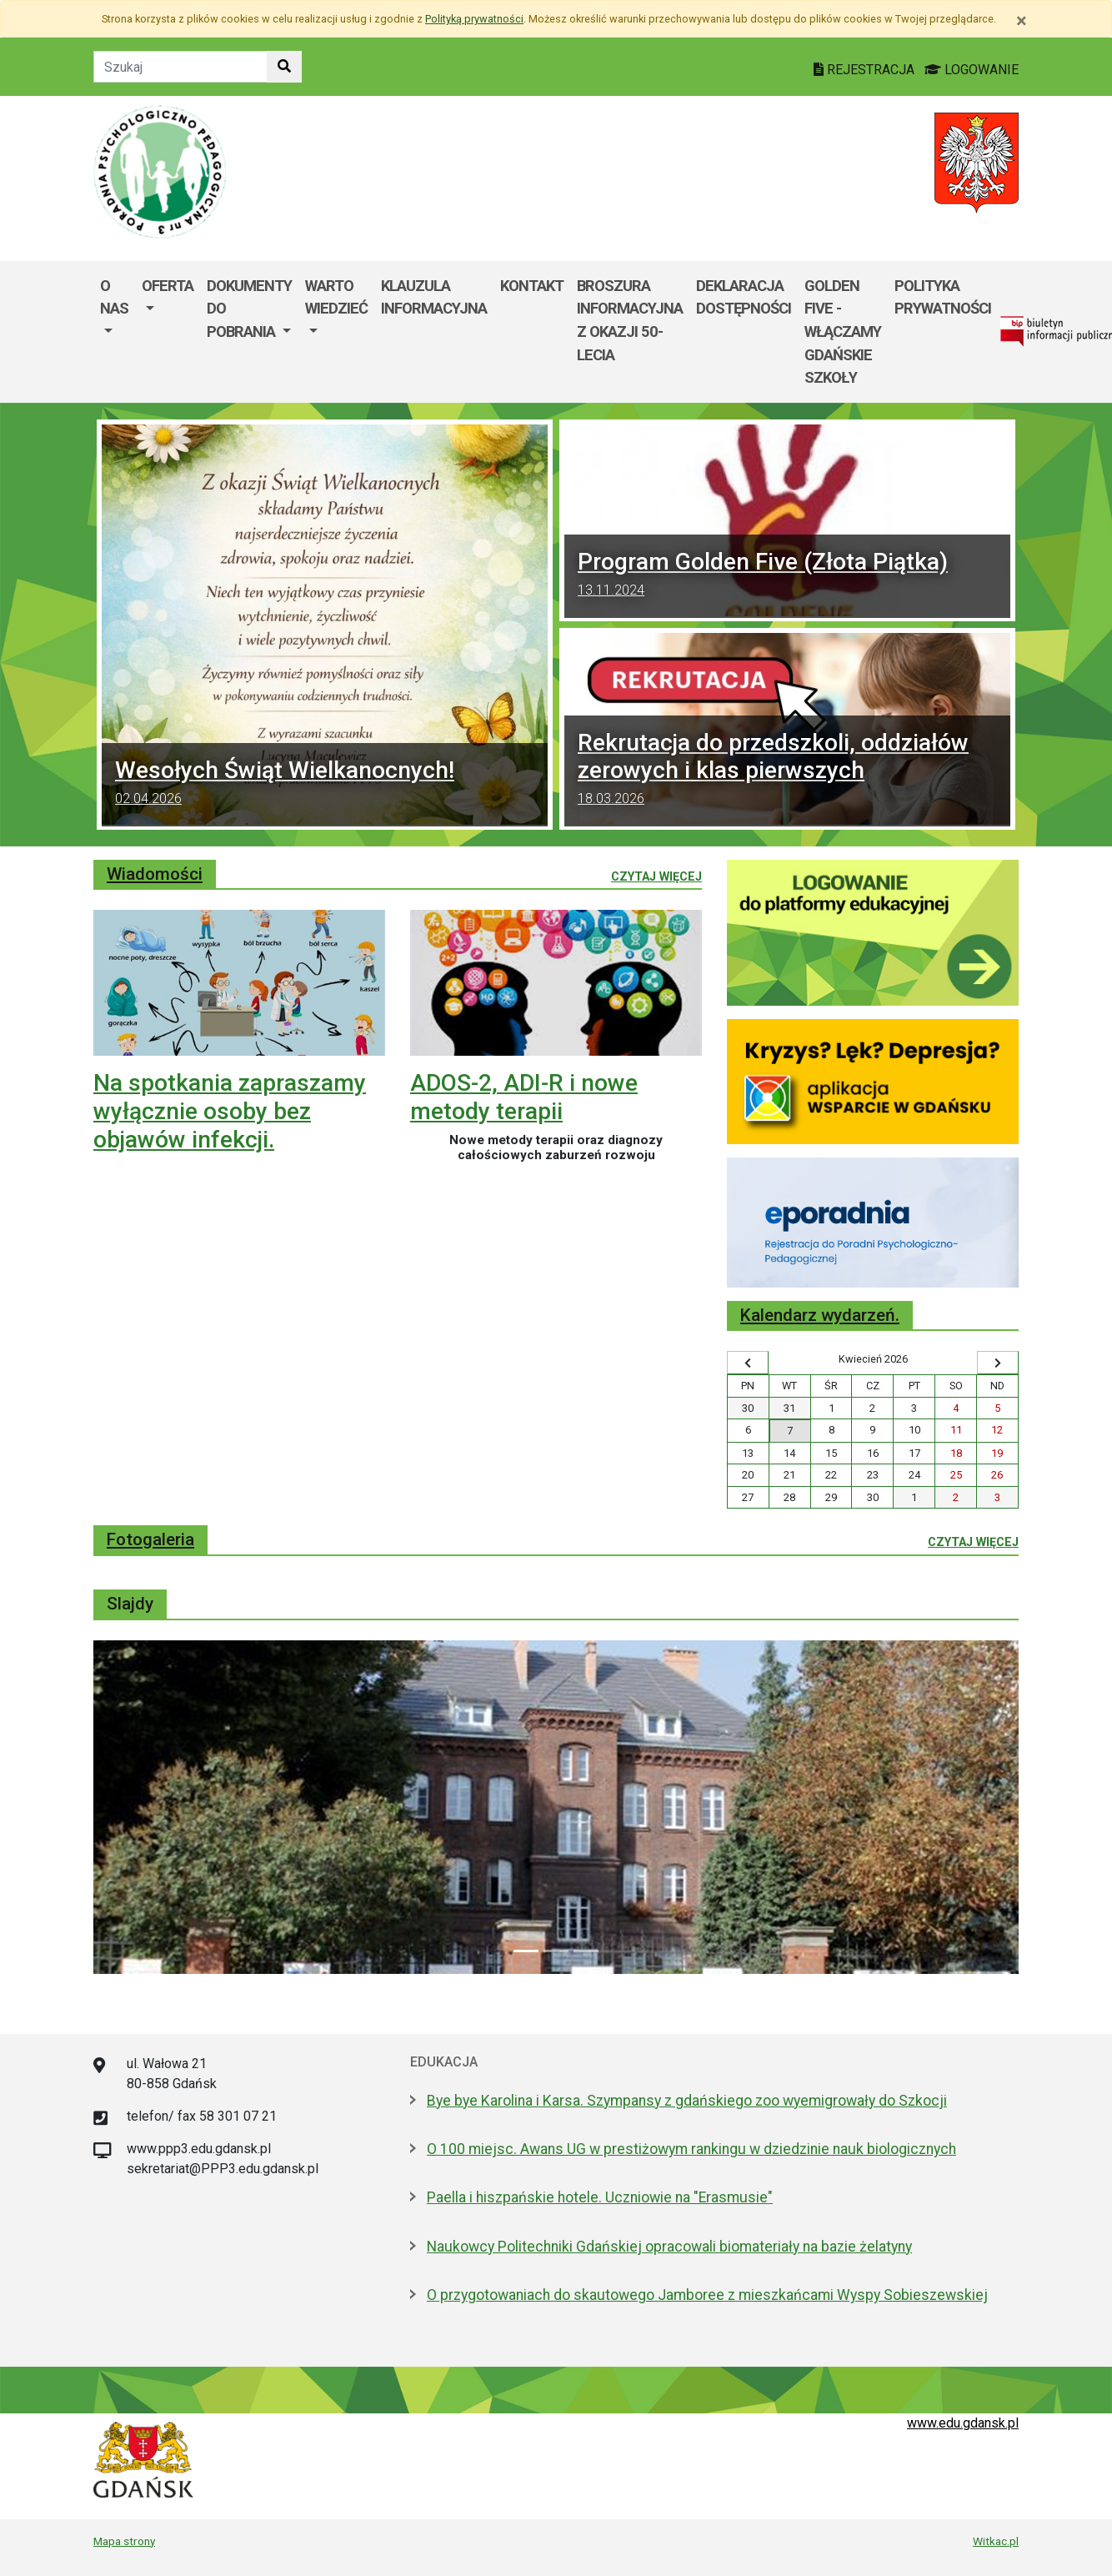  What do you see at coordinates (998, 1362) in the screenshot?
I see `[Wyświetl następny miesiąc]` at bounding box center [998, 1362].